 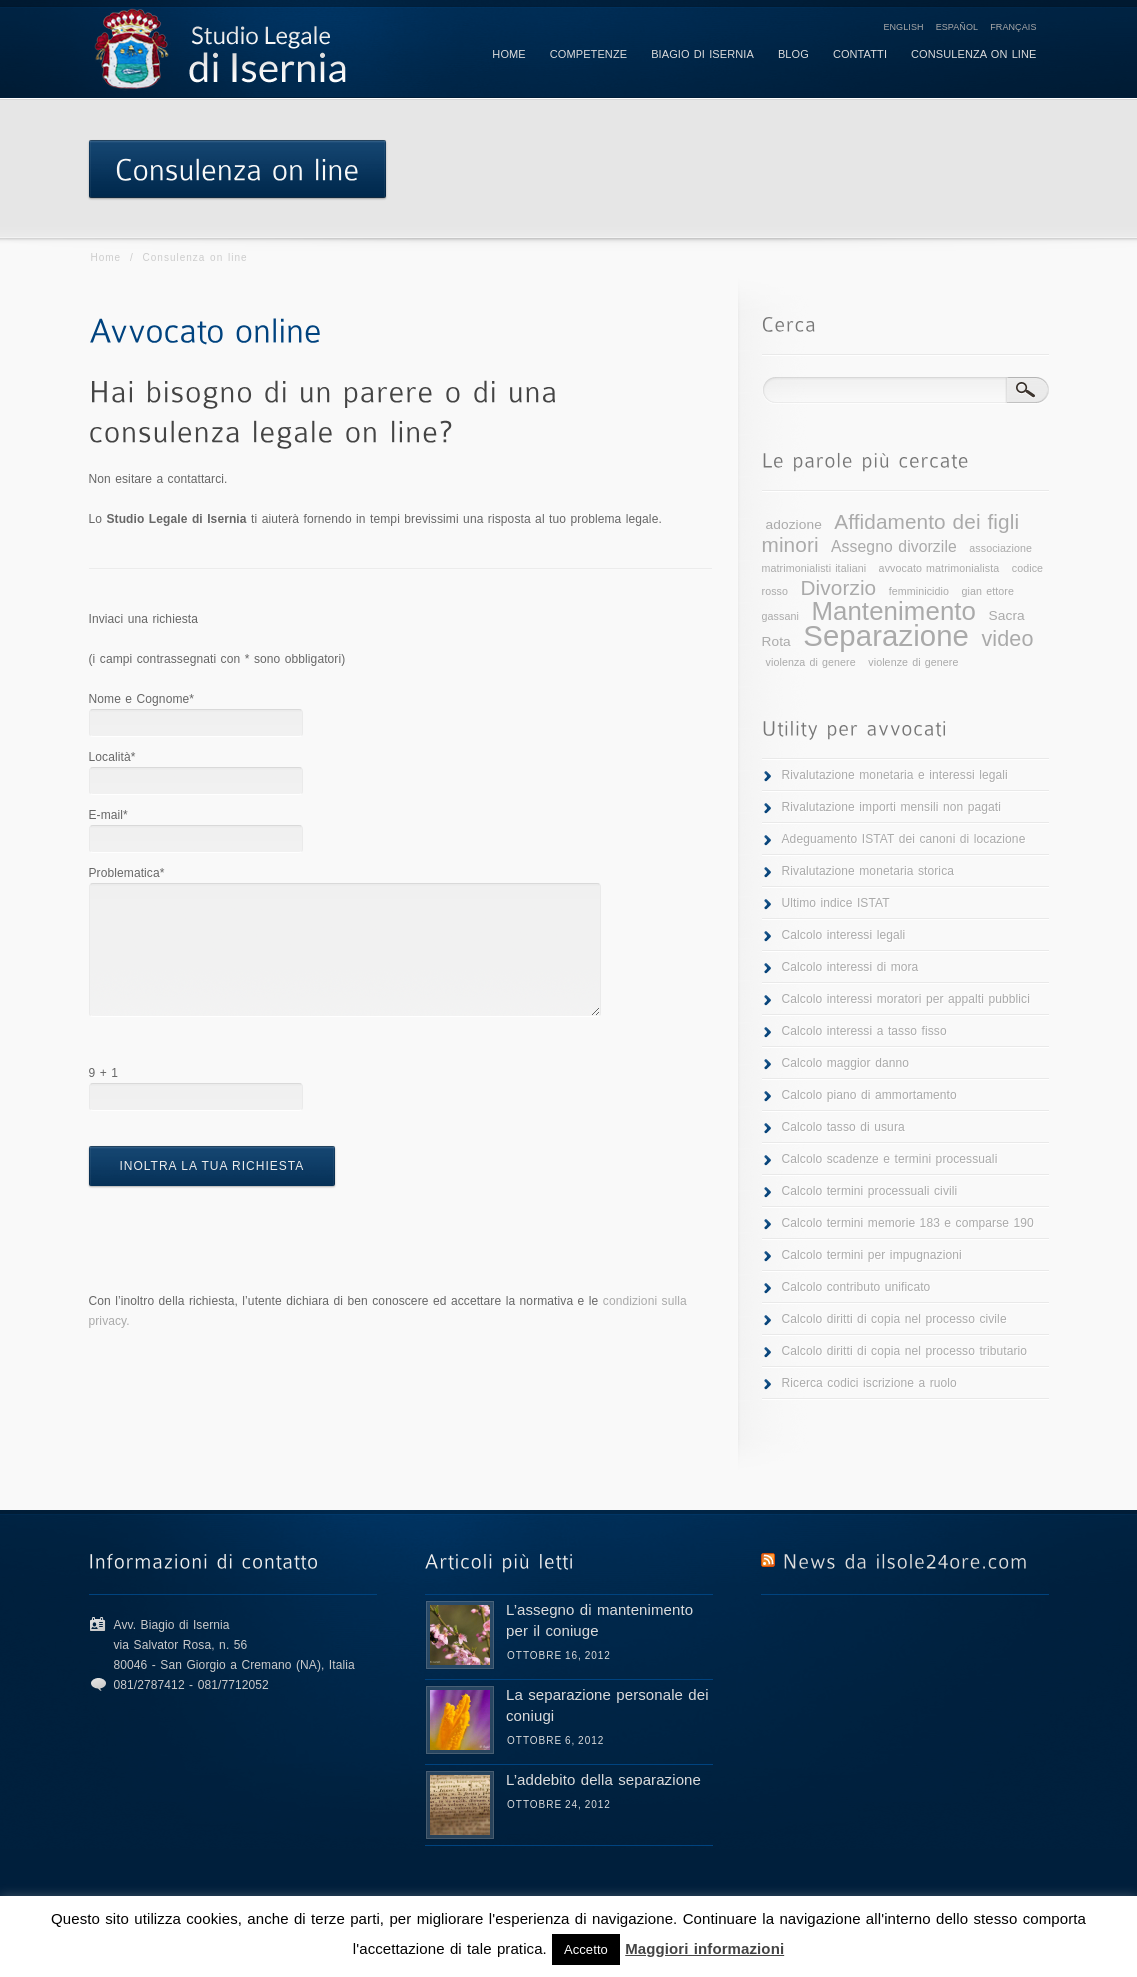 I want to click on E-mail, so click(x=108, y=815).